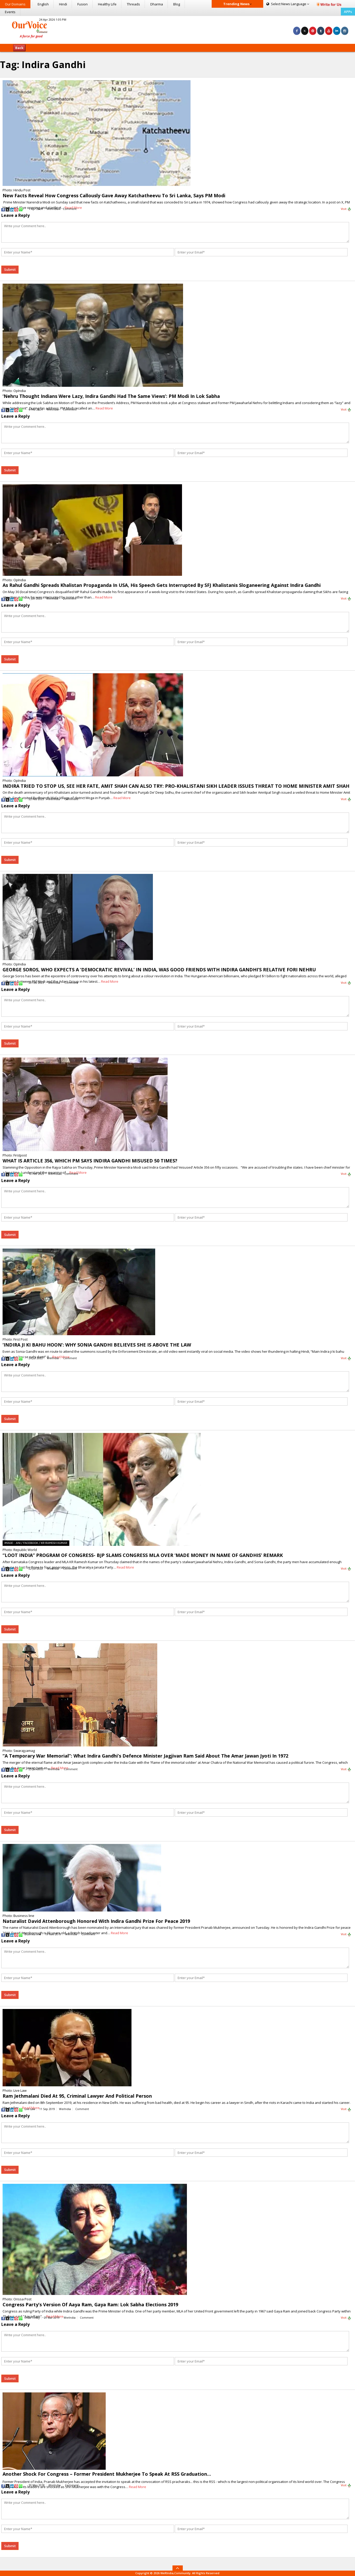  I want to click on Another Shock For Congress – Former President Mukherjee To Speak At RSS Graduation…, so click(107, 2474).